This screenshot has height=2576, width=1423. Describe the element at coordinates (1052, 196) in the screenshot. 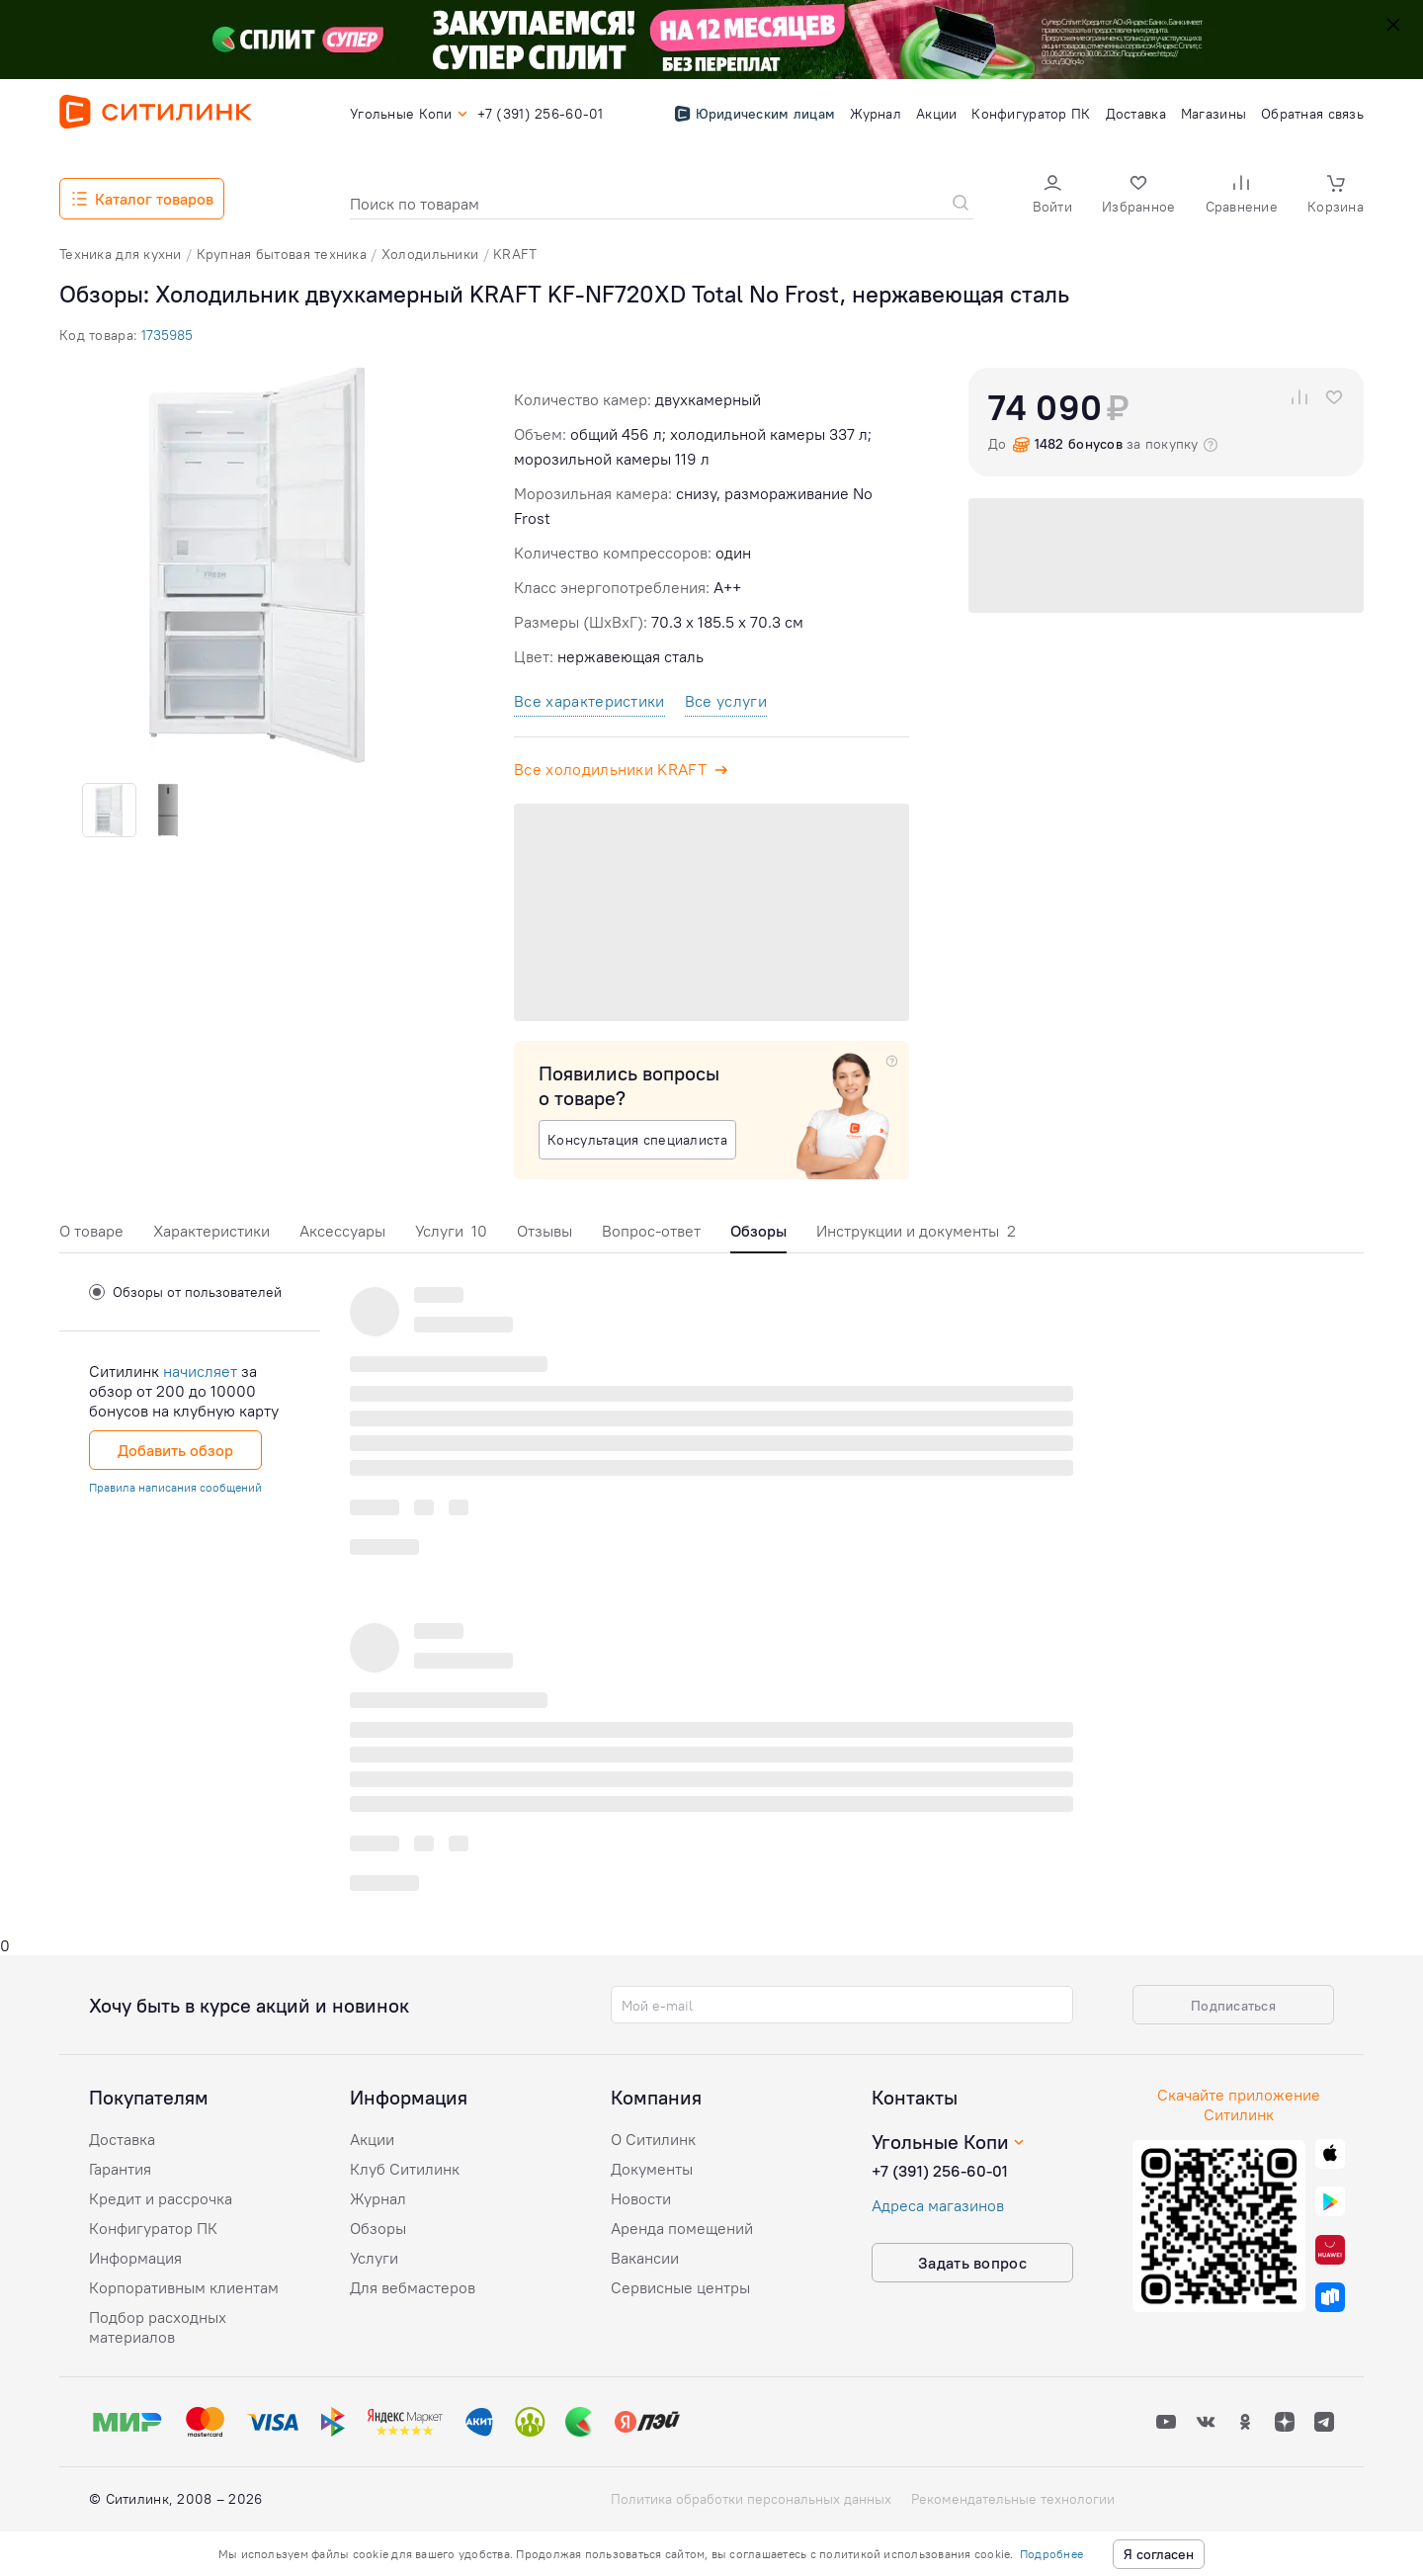

I see `[button]` at that location.